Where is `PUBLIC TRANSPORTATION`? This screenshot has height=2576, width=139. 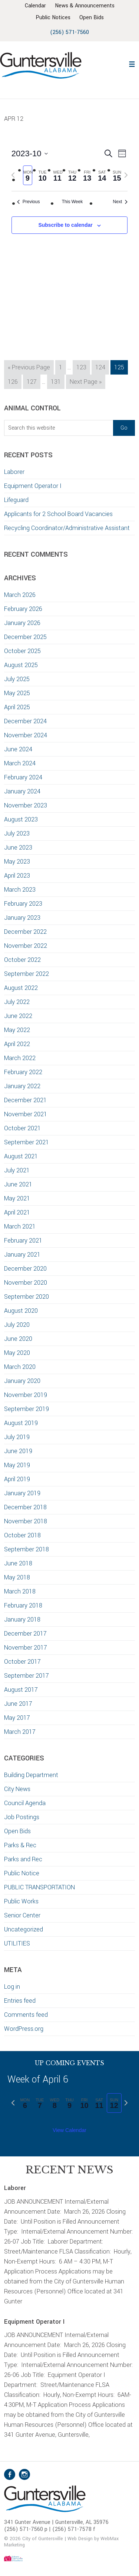 PUBLIC TRANSPORTATION is located at coordinates (39, 1887).